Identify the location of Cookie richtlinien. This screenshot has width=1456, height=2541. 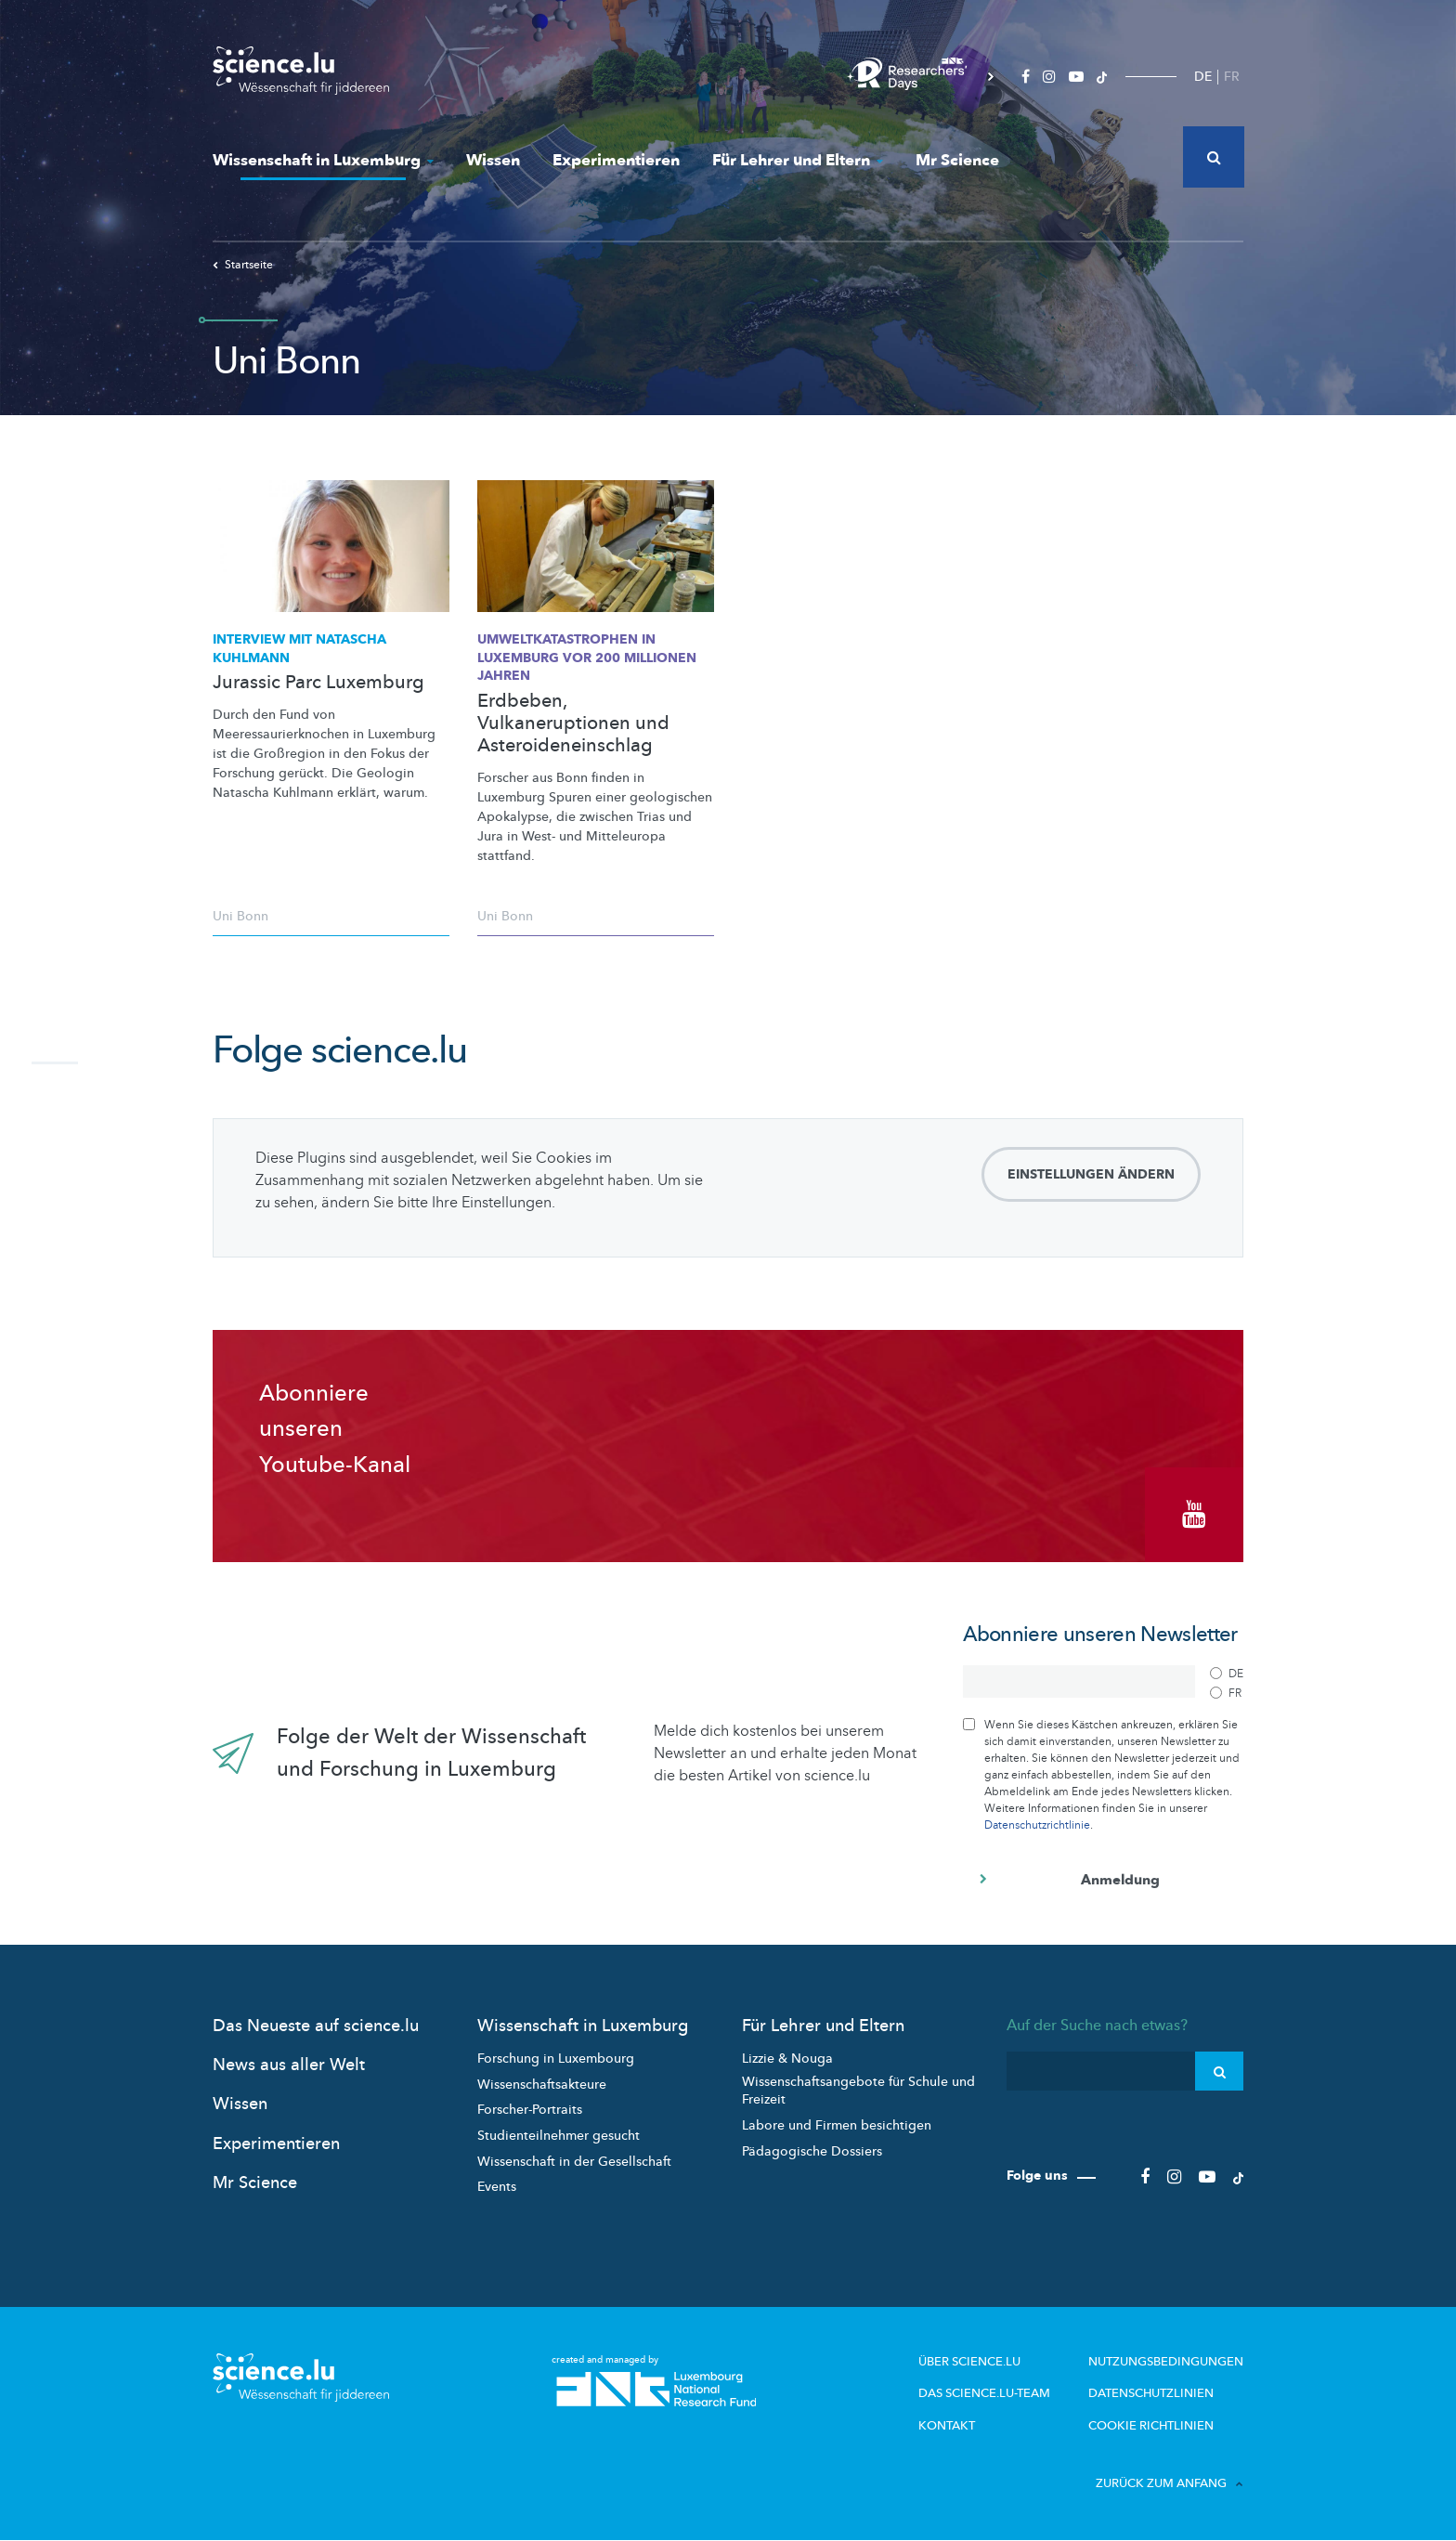
(1151, 2425).